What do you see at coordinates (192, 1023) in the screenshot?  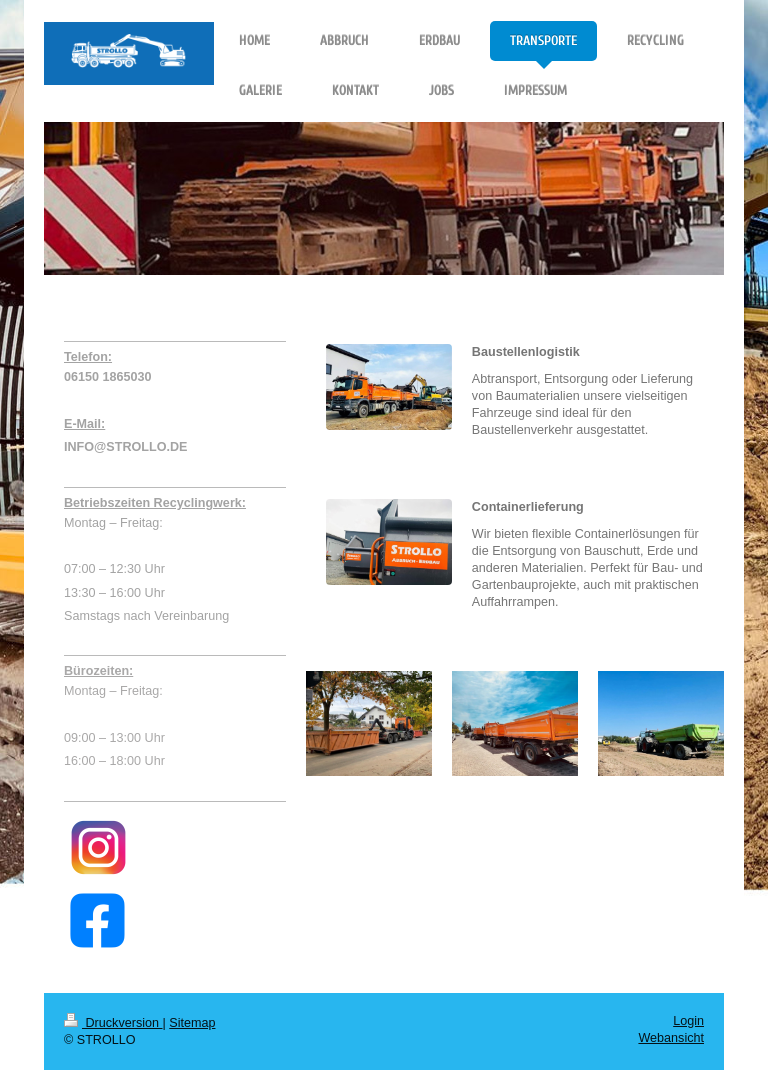 I see `Sitemap` at bounding box center [192, 1023].